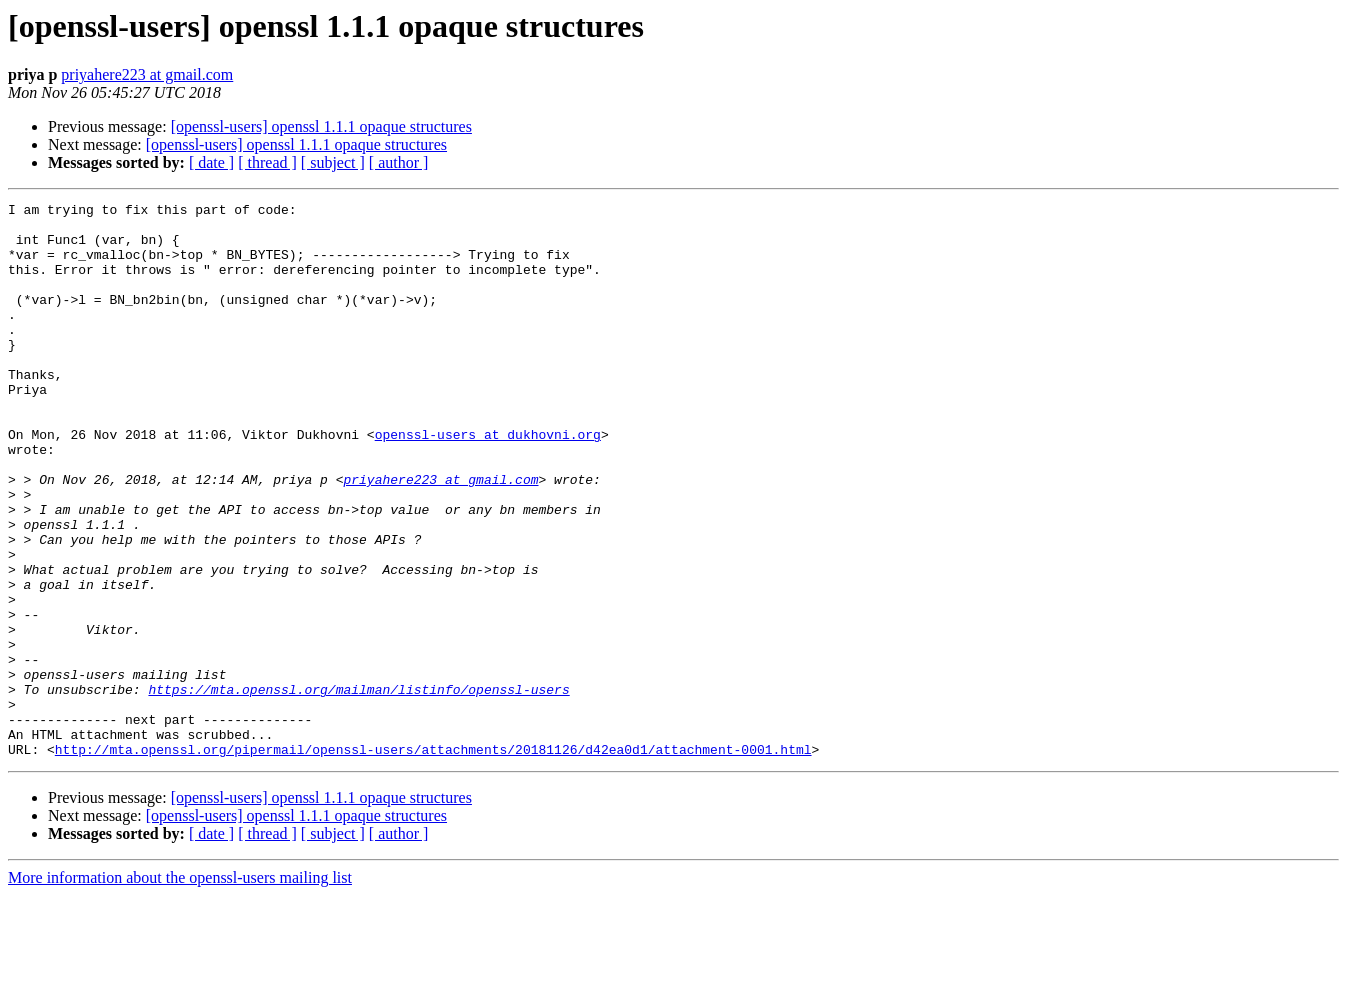 The image size is (1347, 1006). Describe the element at coordinates (488, 482) in the screenshot. I see `openssl-users at dukhovni.org` at that location.